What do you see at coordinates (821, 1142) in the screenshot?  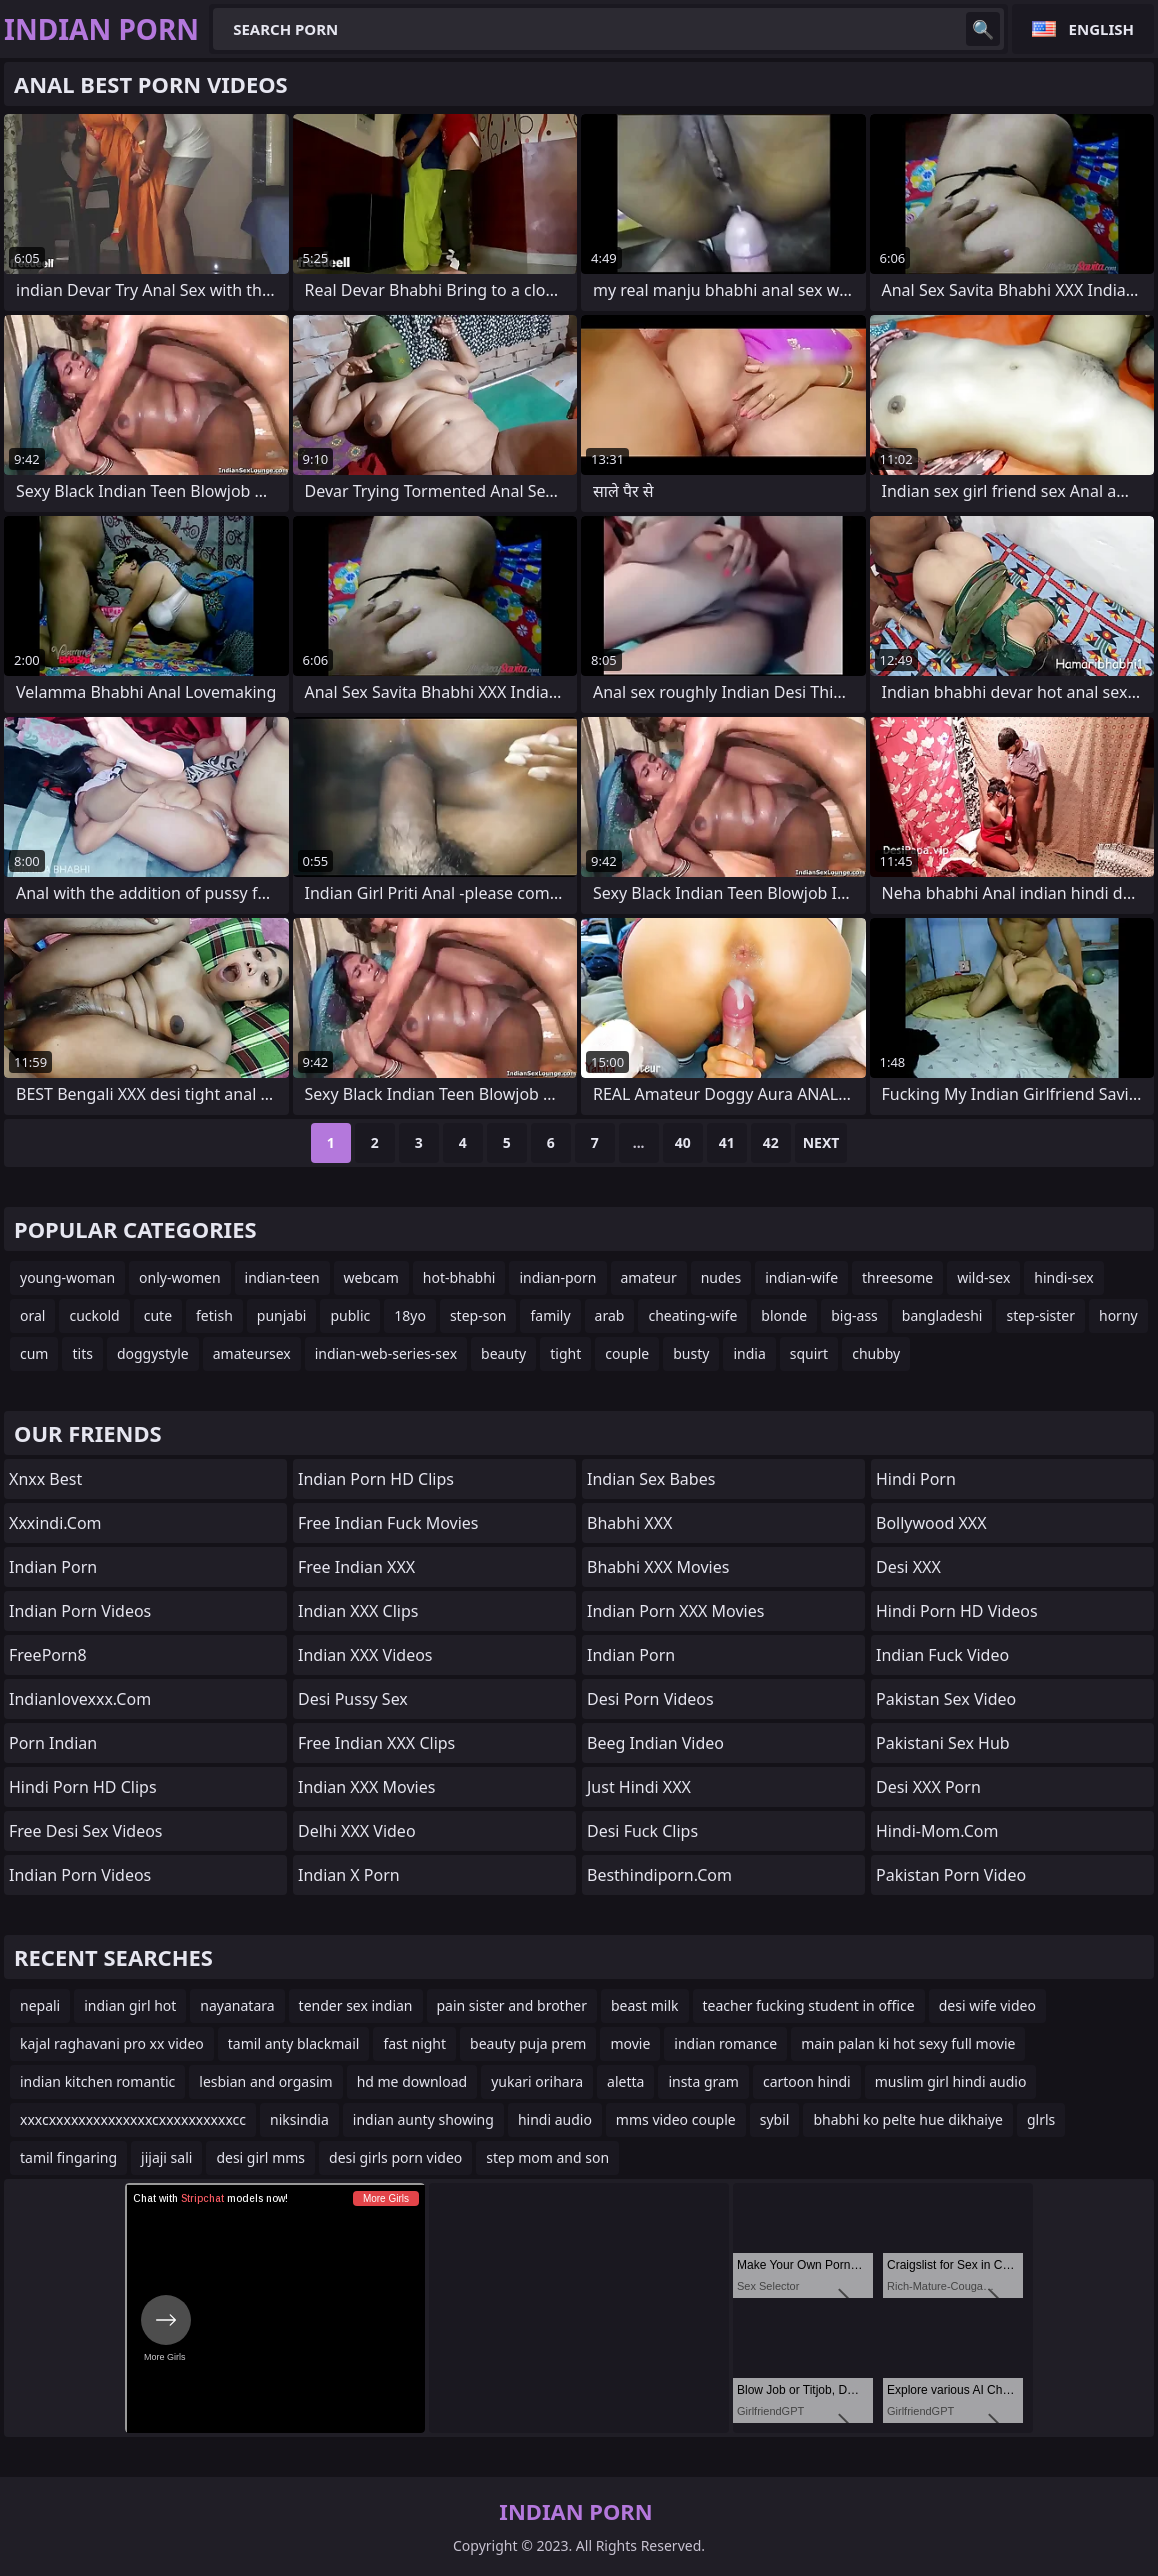 I see `Next` at bounding box center [821, 1142].